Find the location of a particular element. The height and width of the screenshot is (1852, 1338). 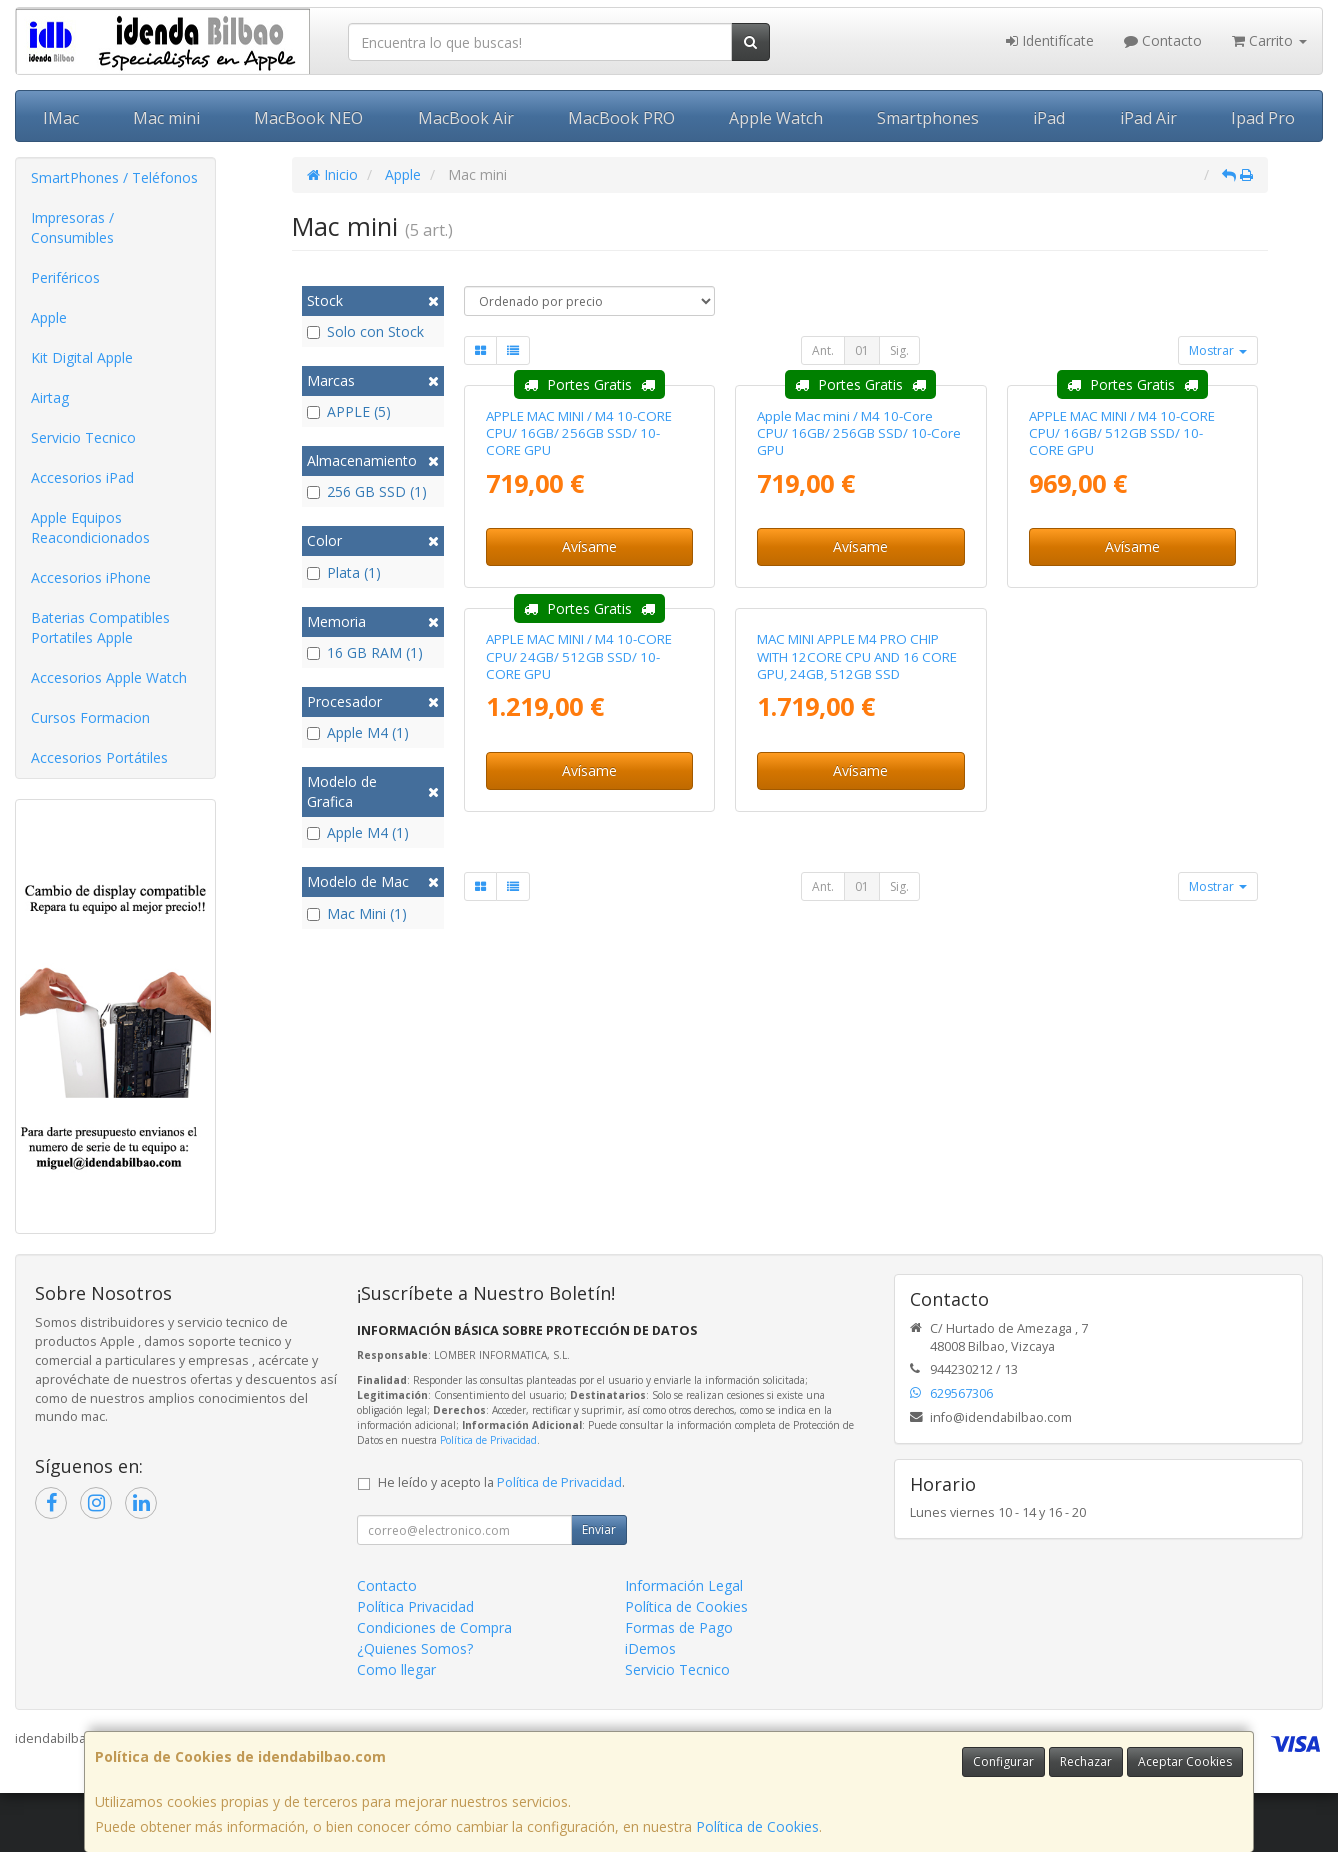

APPLE MAC MINI / M4 10-CORE CPU/ 24GB/ 512GB SSD/ 10-CORE GPU is located at coordinates (579, 1043).